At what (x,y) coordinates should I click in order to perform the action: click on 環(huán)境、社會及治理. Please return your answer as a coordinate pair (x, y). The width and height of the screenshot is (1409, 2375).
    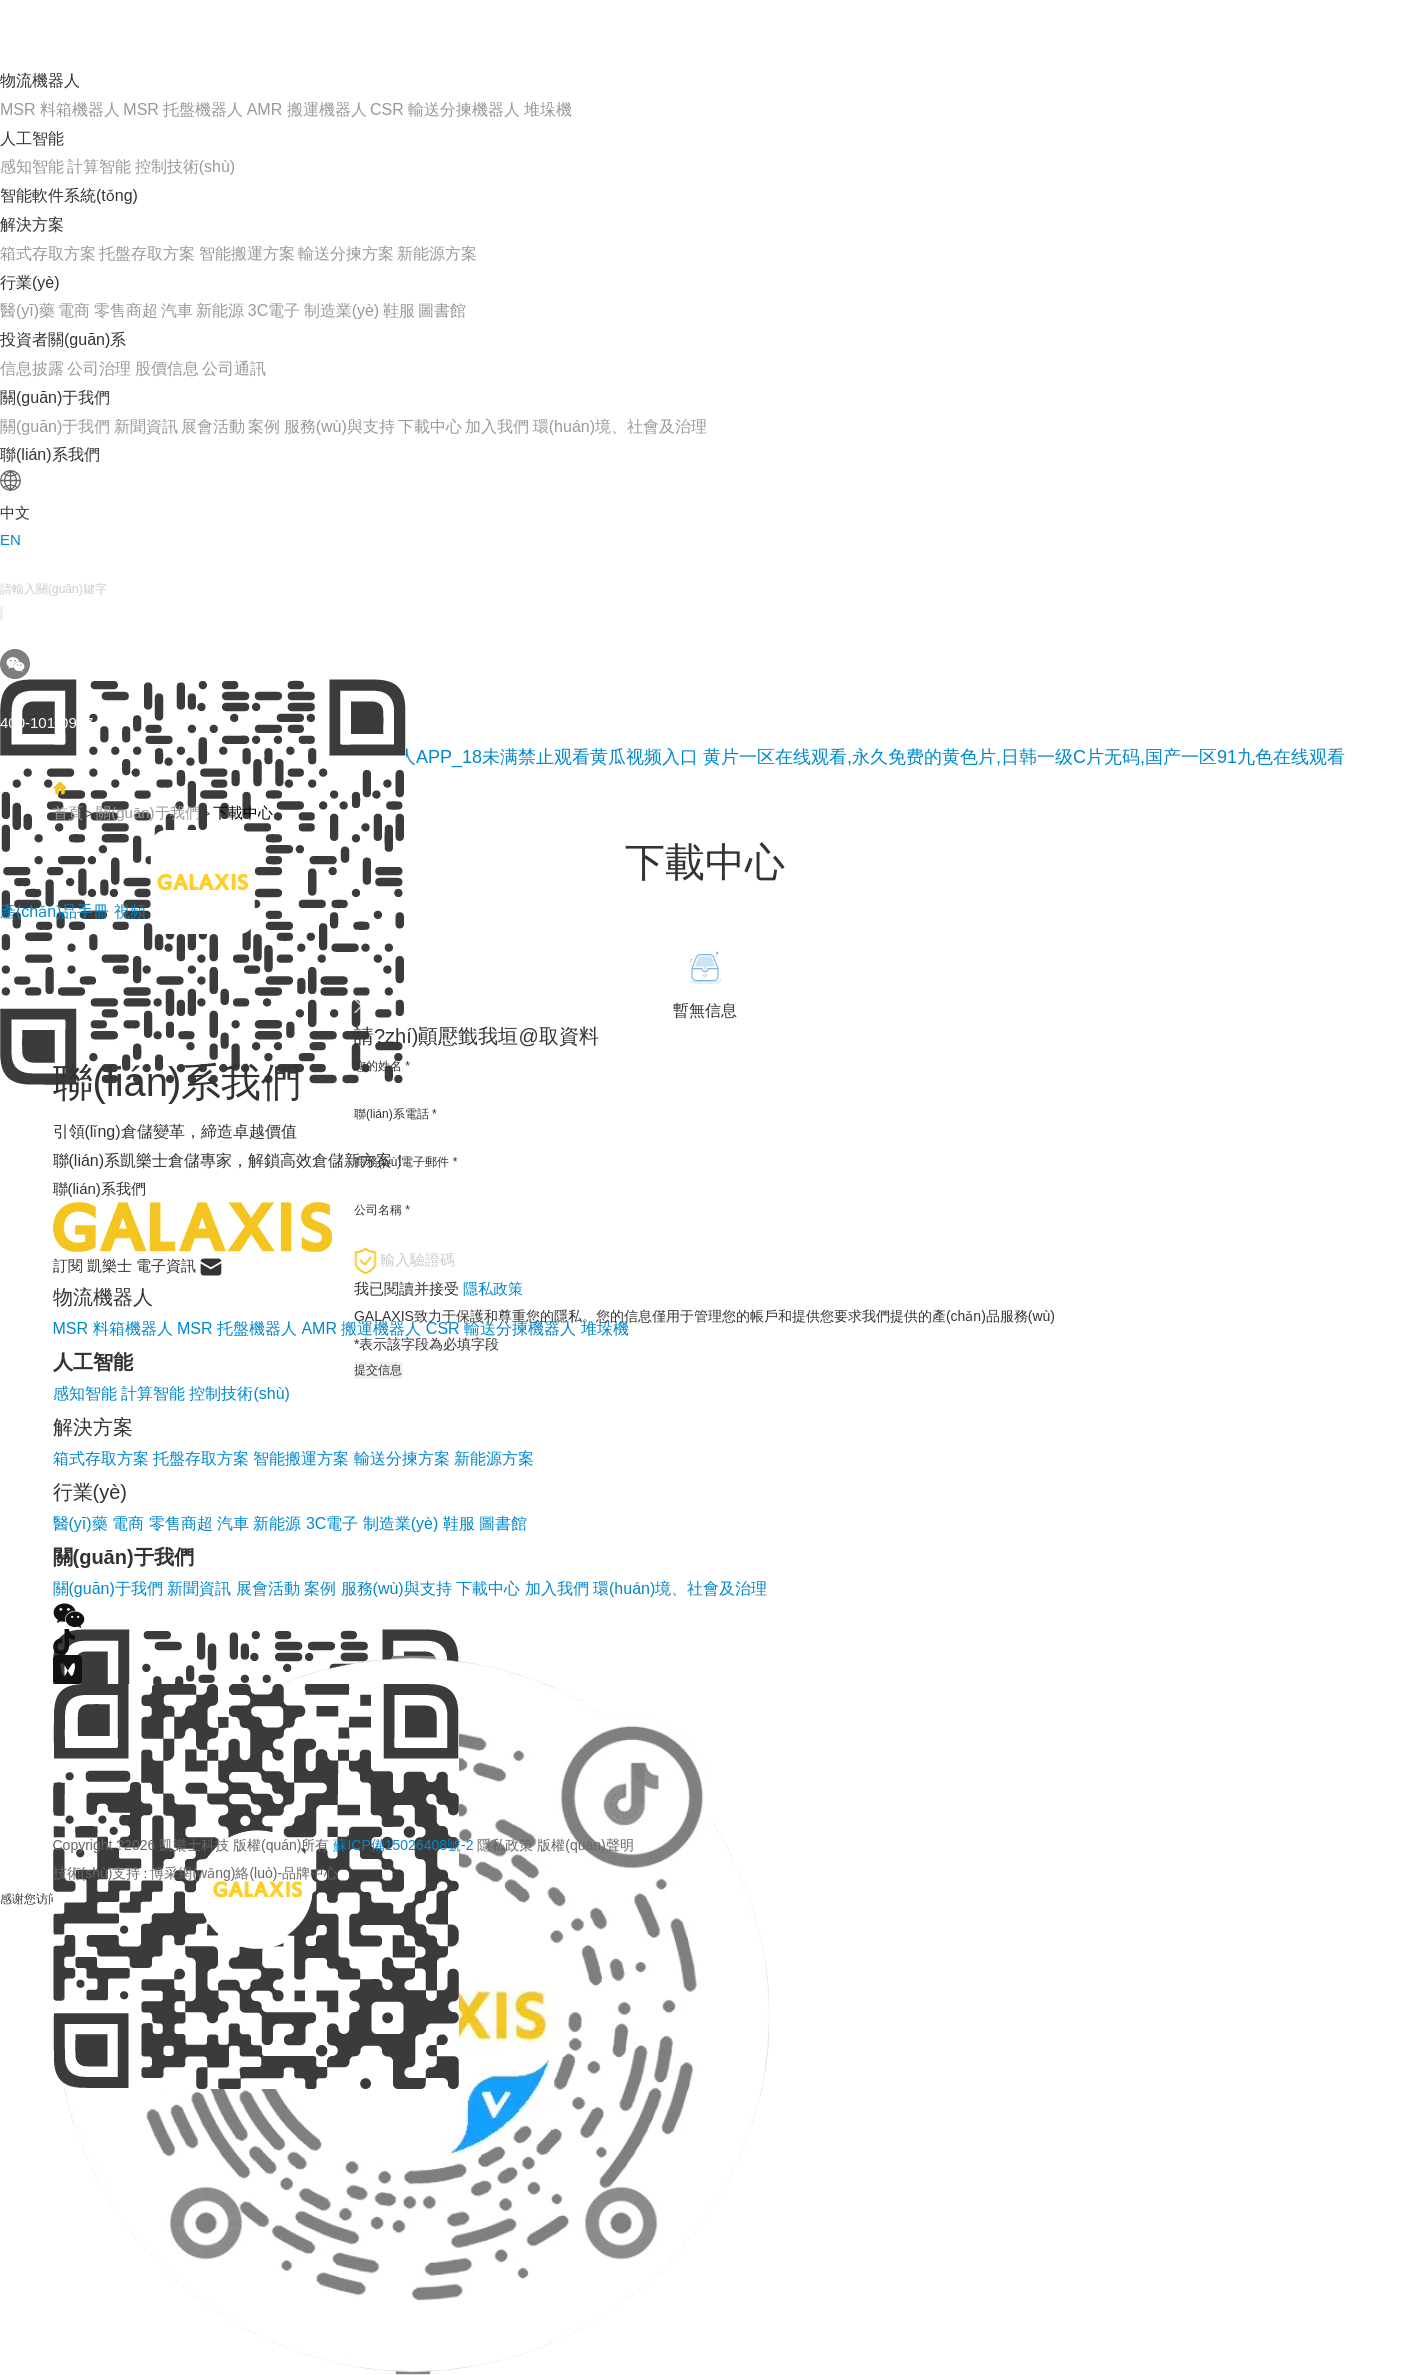
    Looking at the image, I should click on (680, 1588).